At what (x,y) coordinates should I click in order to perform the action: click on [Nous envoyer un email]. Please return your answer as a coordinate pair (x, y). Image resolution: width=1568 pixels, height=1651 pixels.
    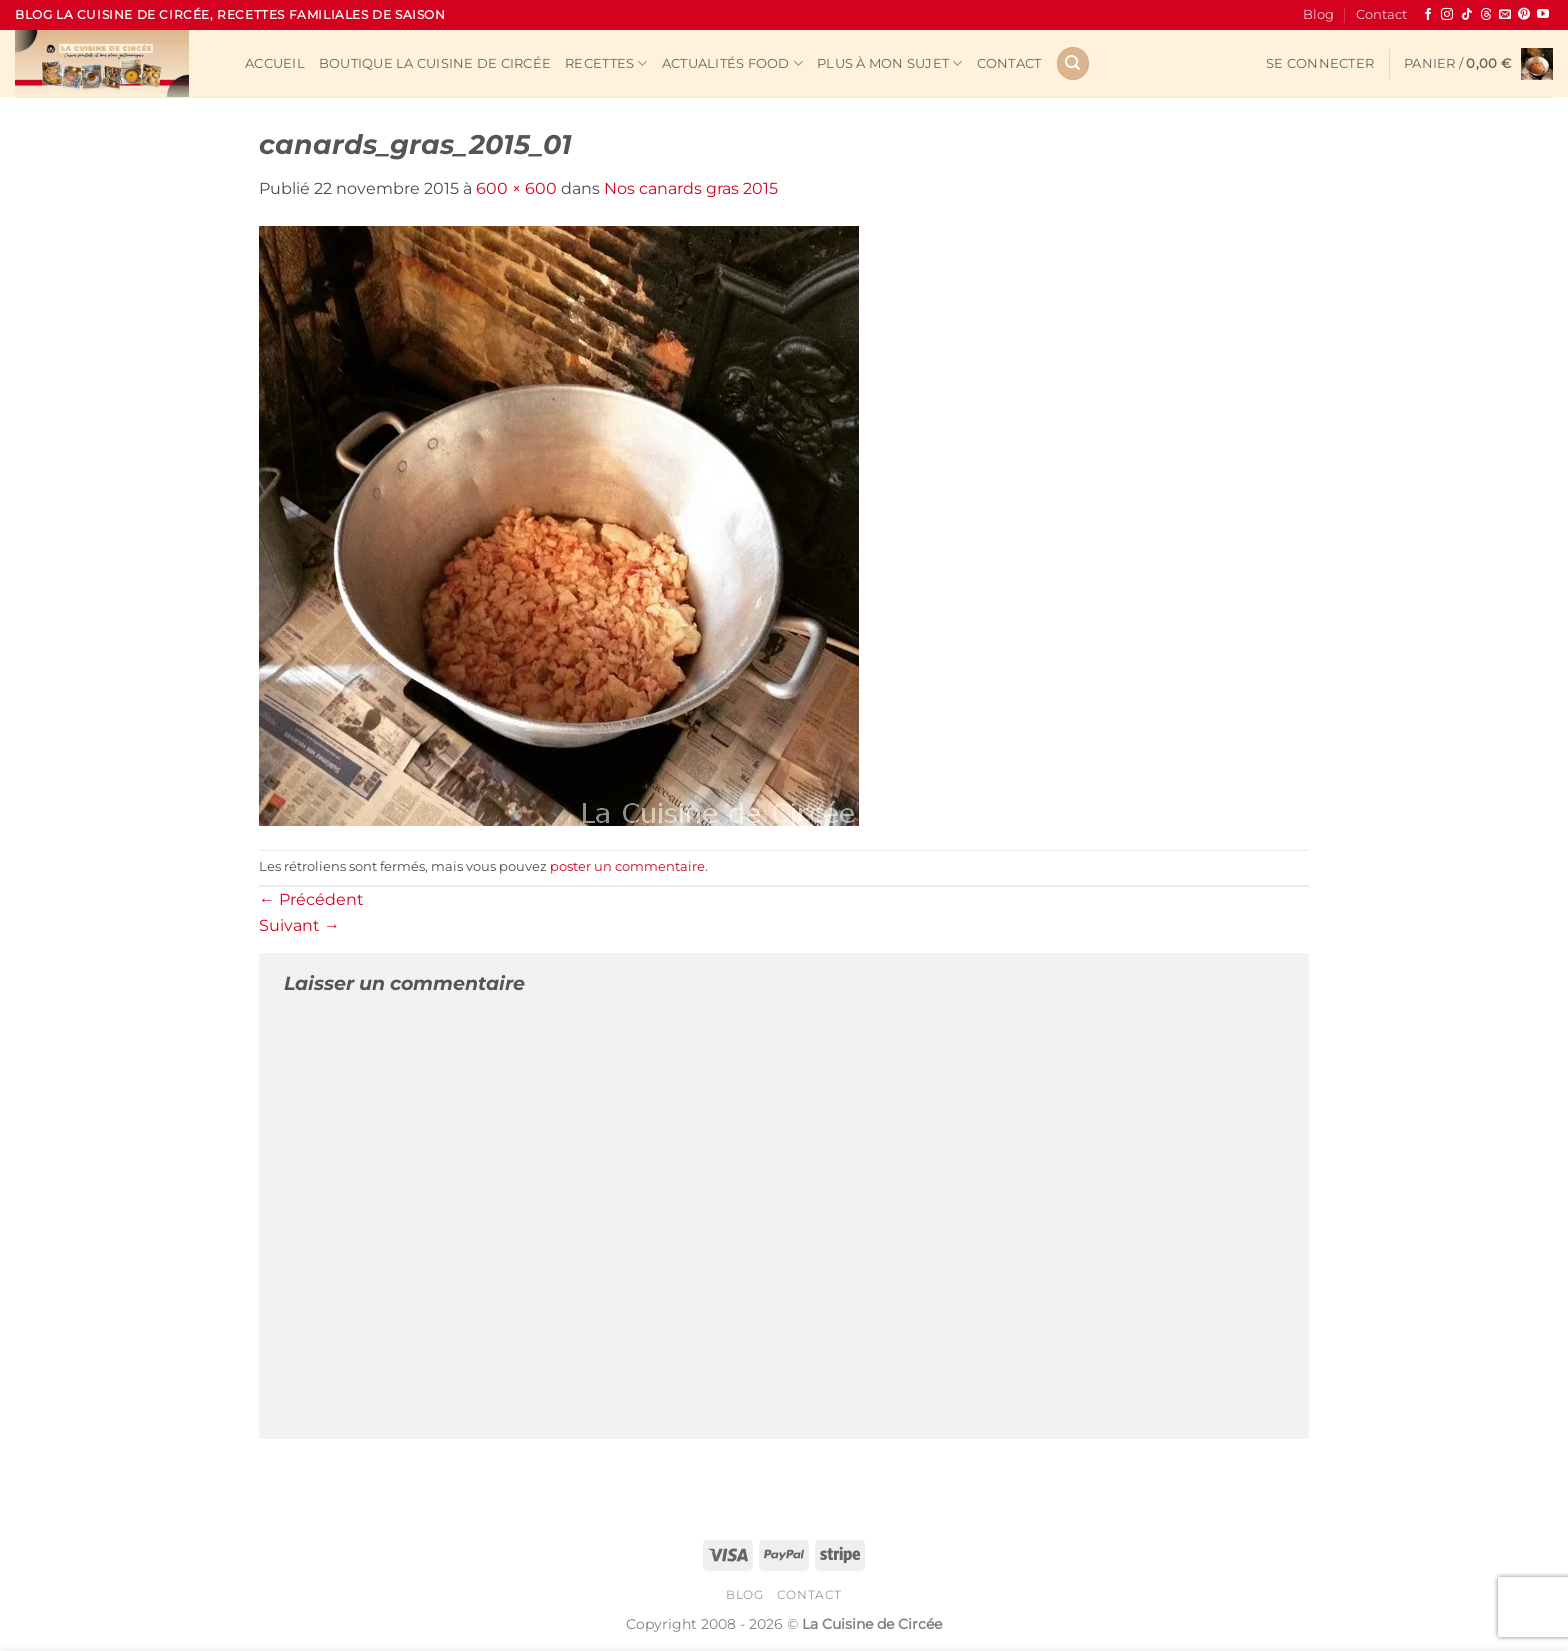
    Looking at the image, I should click on (1505, 15).